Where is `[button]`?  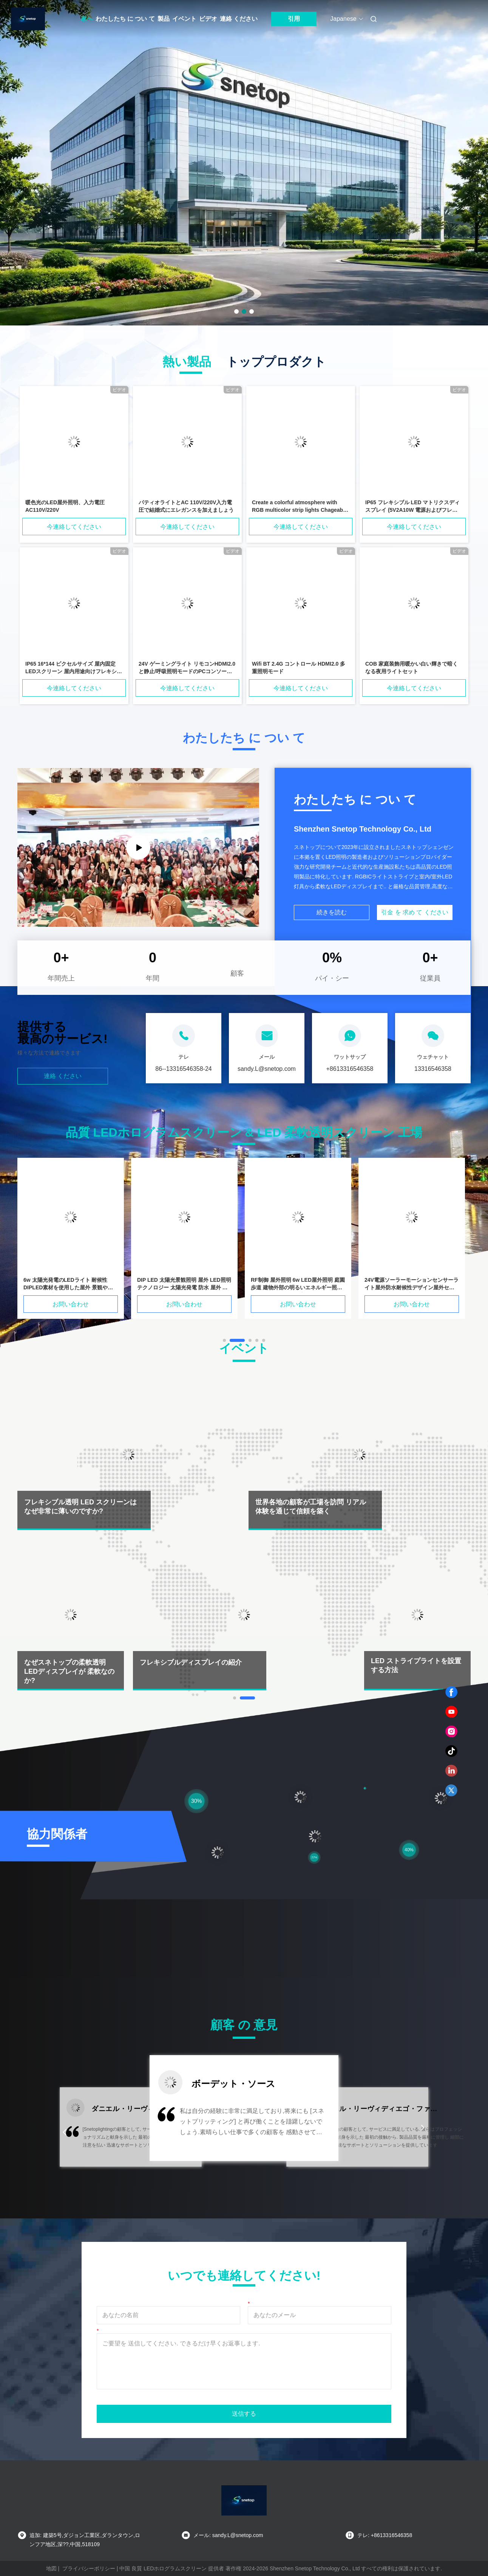
[button] is located at coordinates (64, 2132).